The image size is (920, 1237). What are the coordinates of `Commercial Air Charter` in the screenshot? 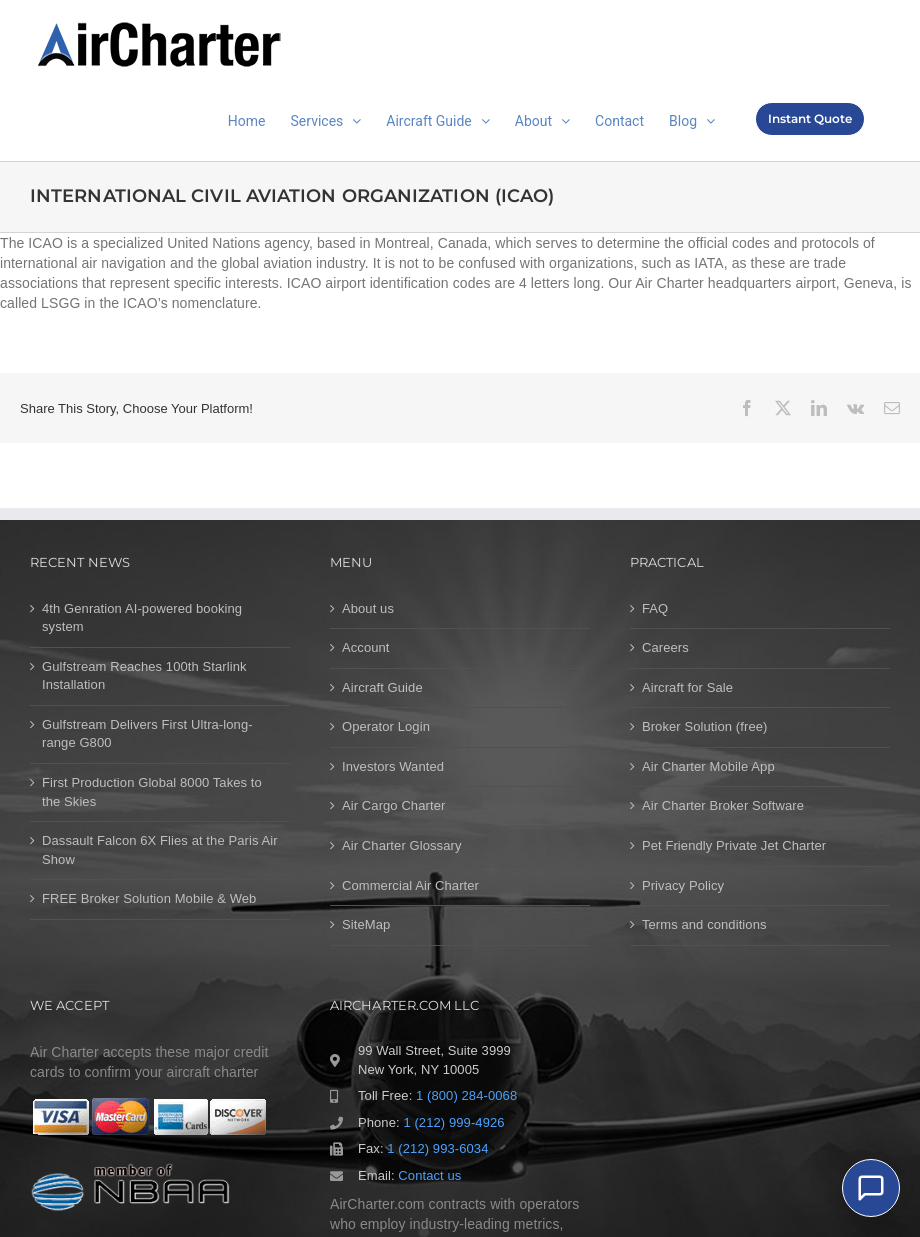 It's located at (410, 885).